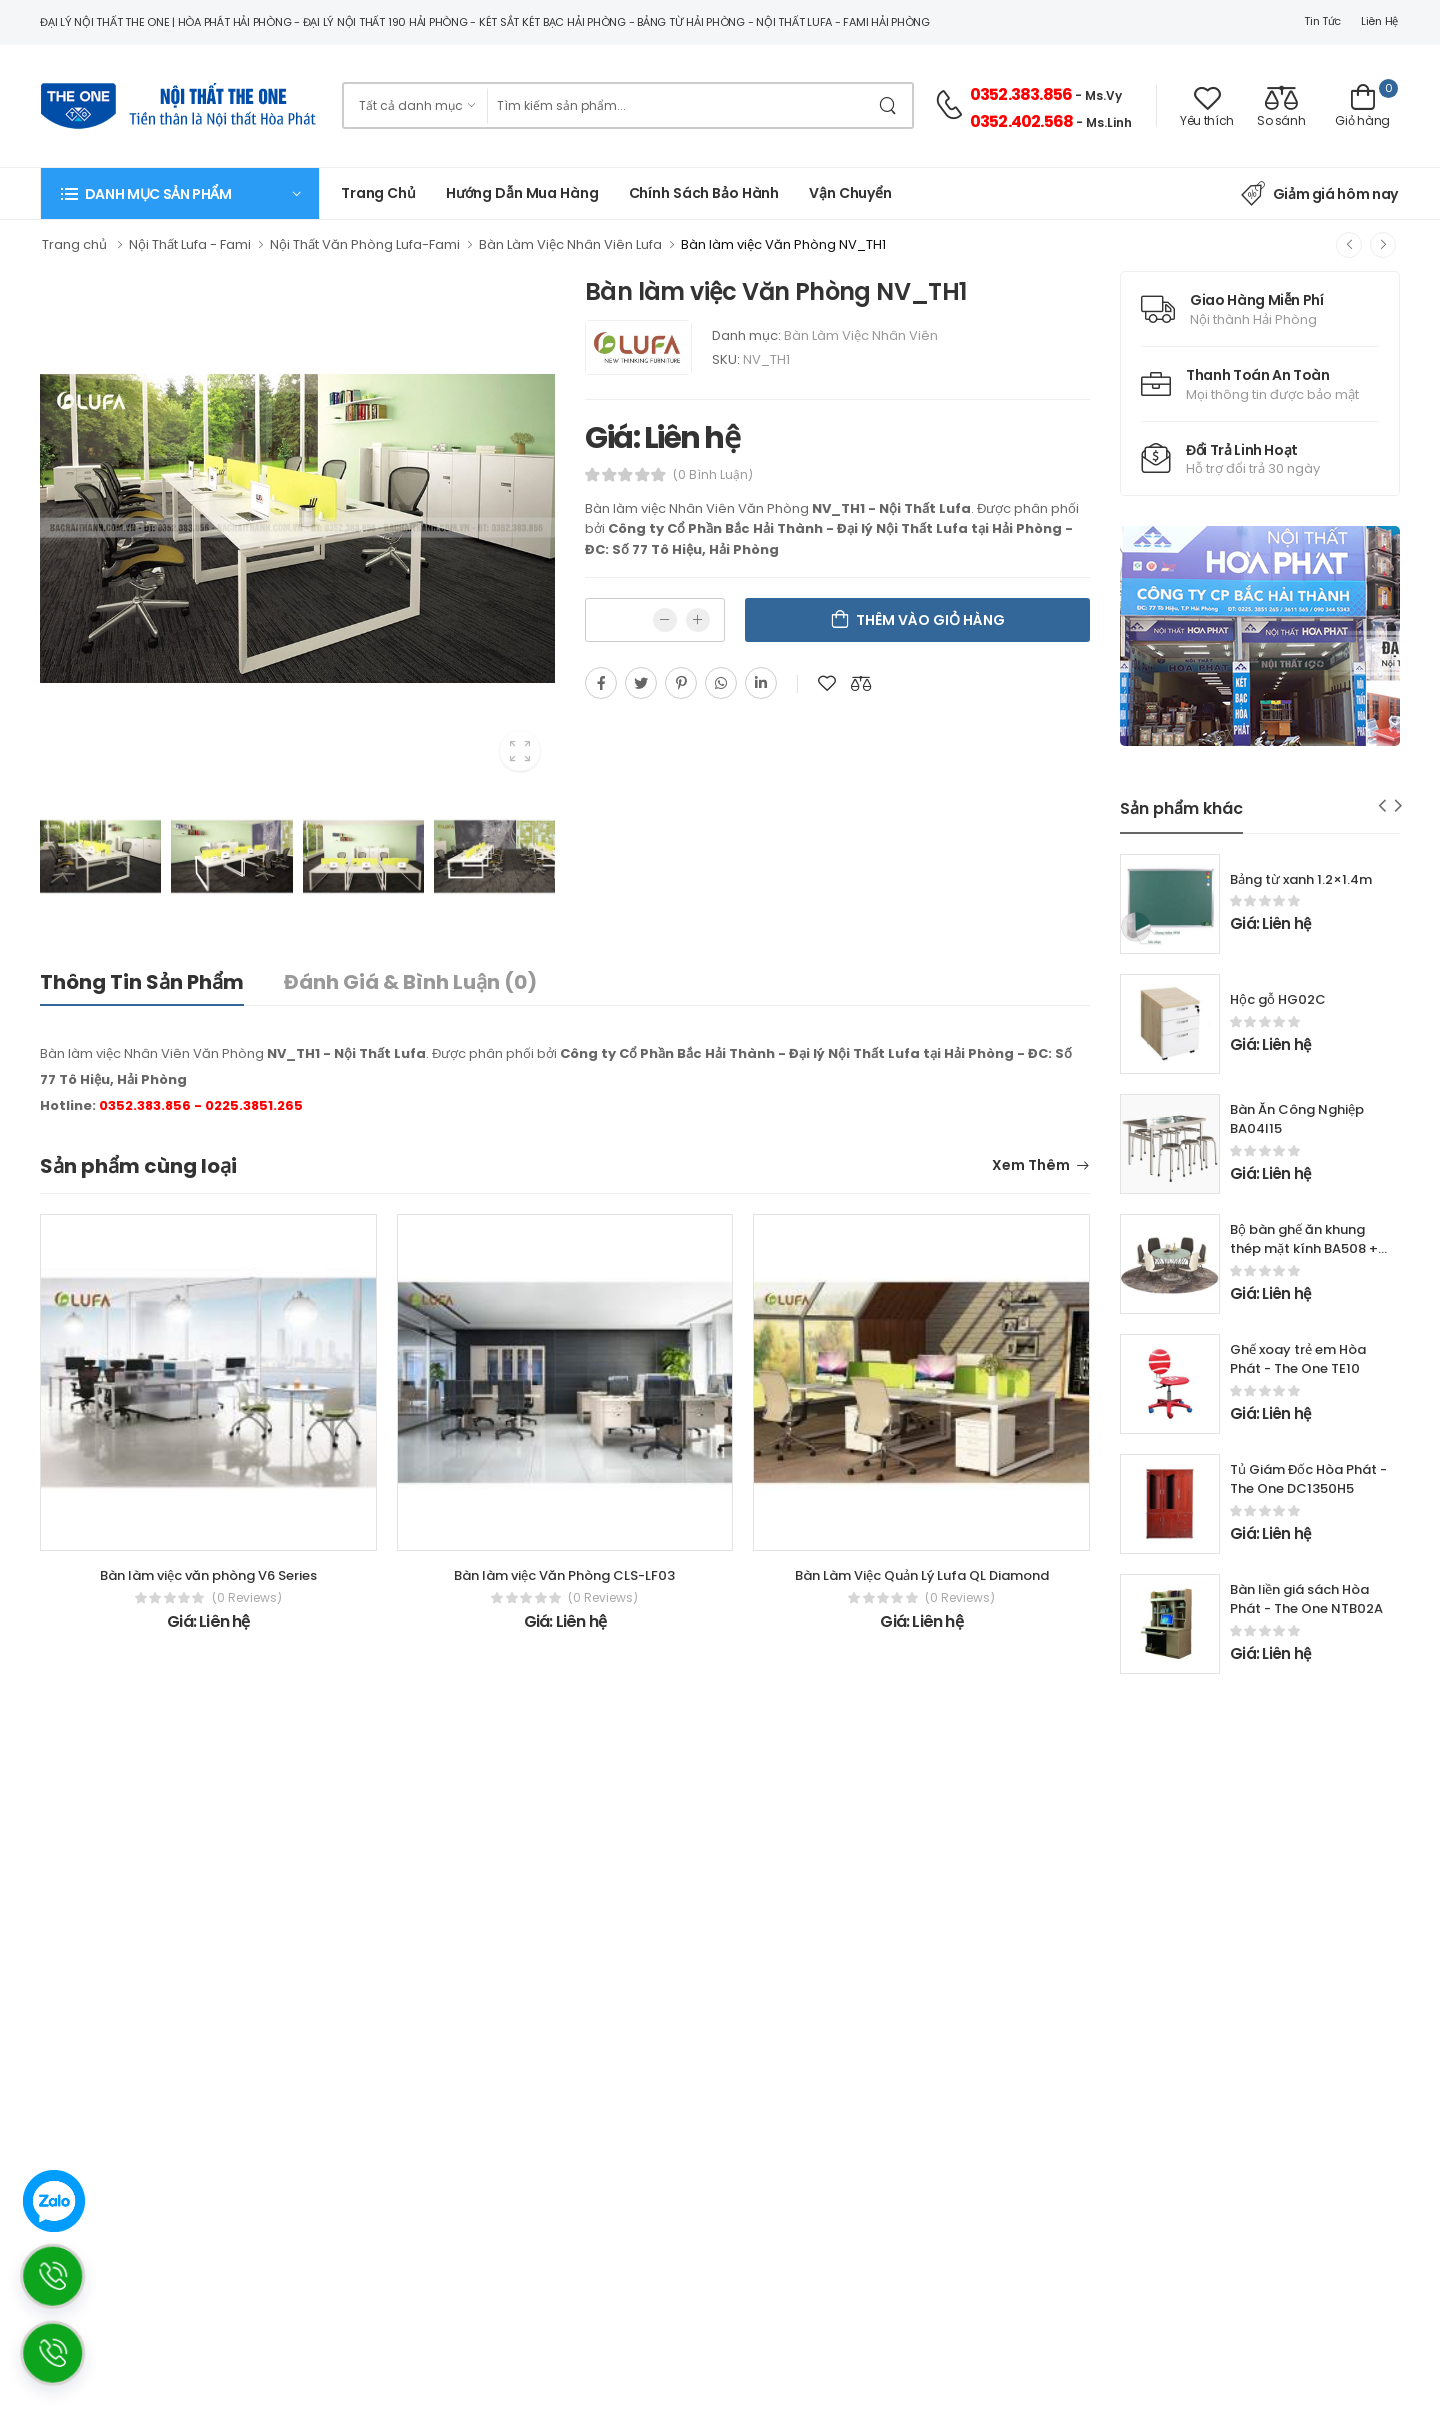 The width and height of the screenshot is (1440, 2412). I want to click on 0352.383.856, so click(1021, 94).